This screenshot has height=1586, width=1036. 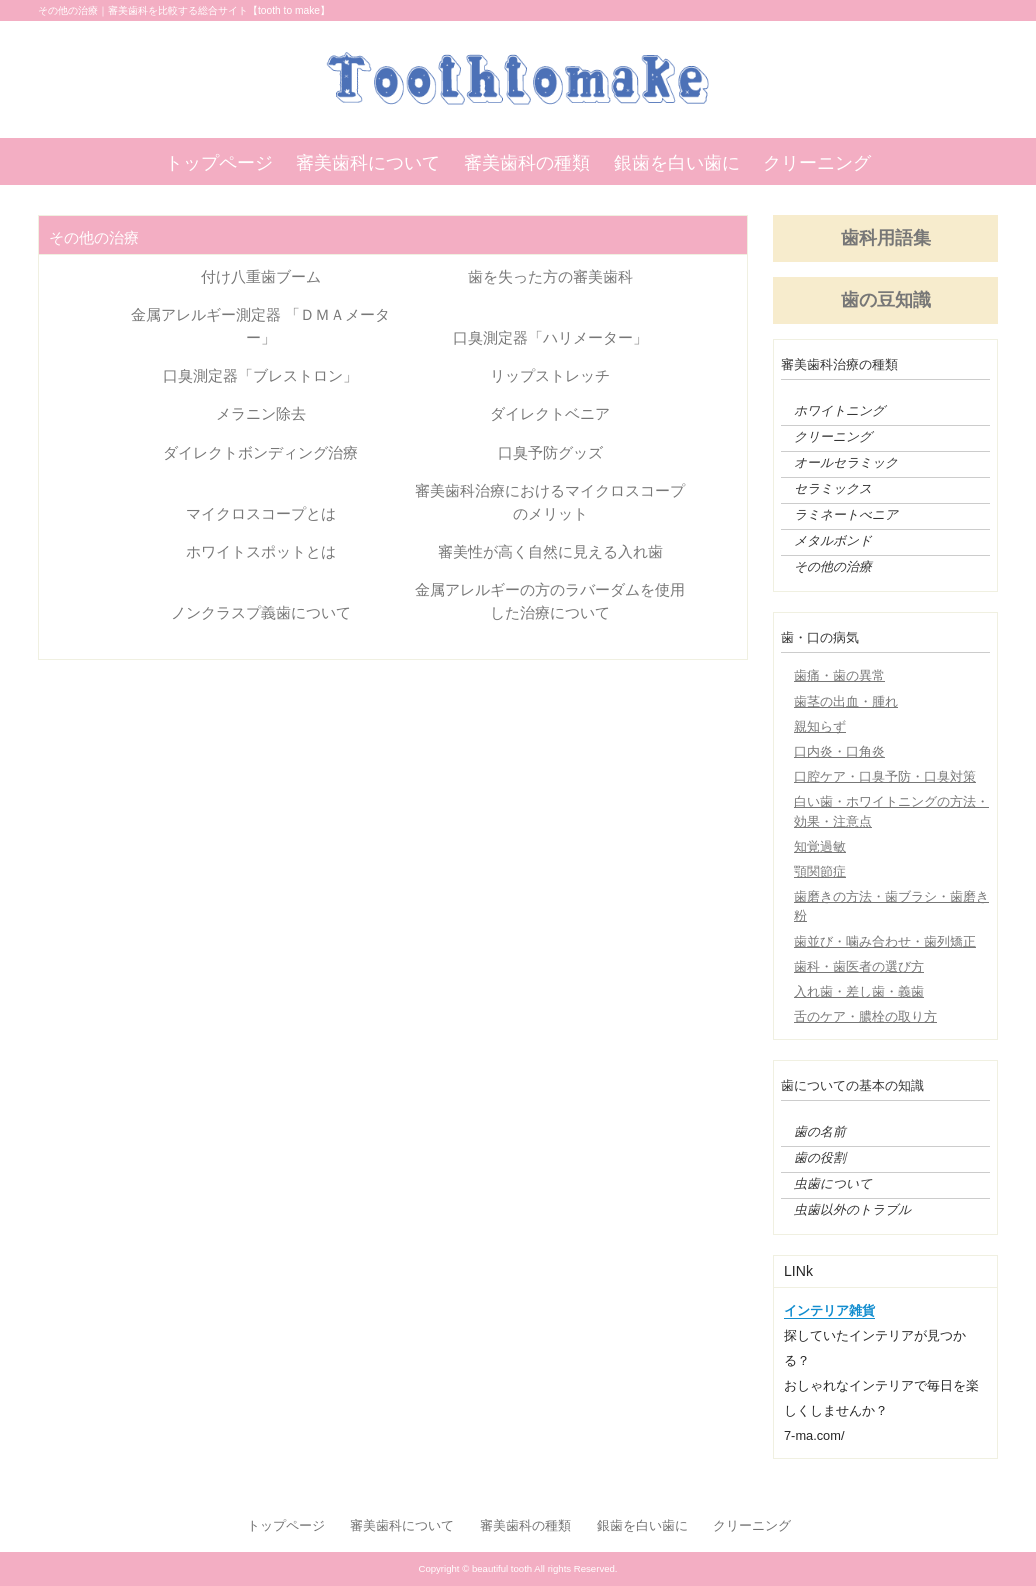 I want to click on 口内炎・口角炎, so click(x=839, y=751).